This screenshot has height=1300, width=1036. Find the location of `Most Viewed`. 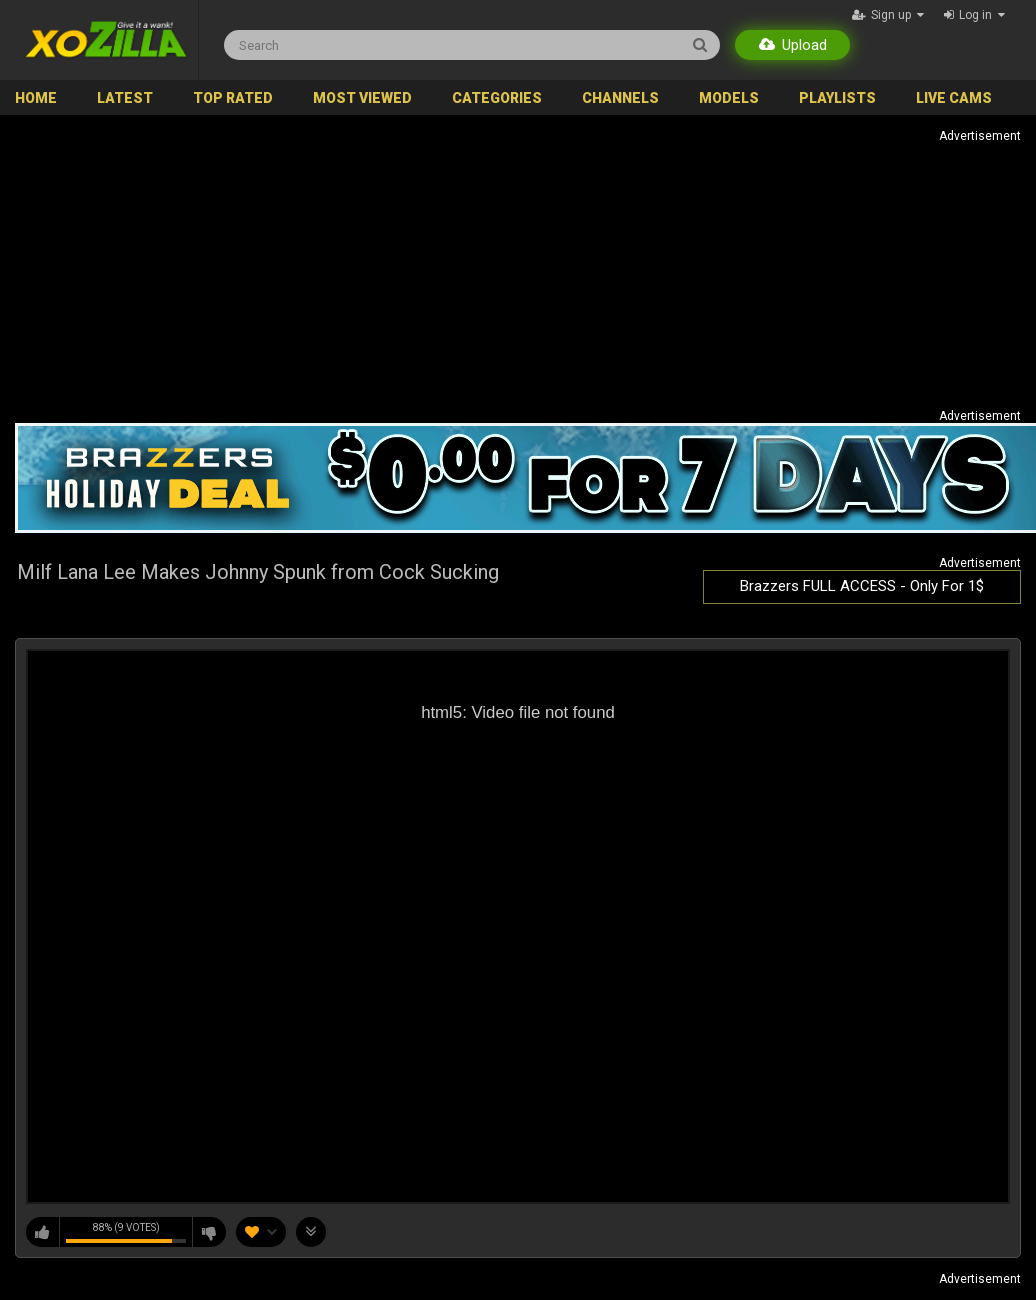

Most Viewed is located at coordinates (362, 98).